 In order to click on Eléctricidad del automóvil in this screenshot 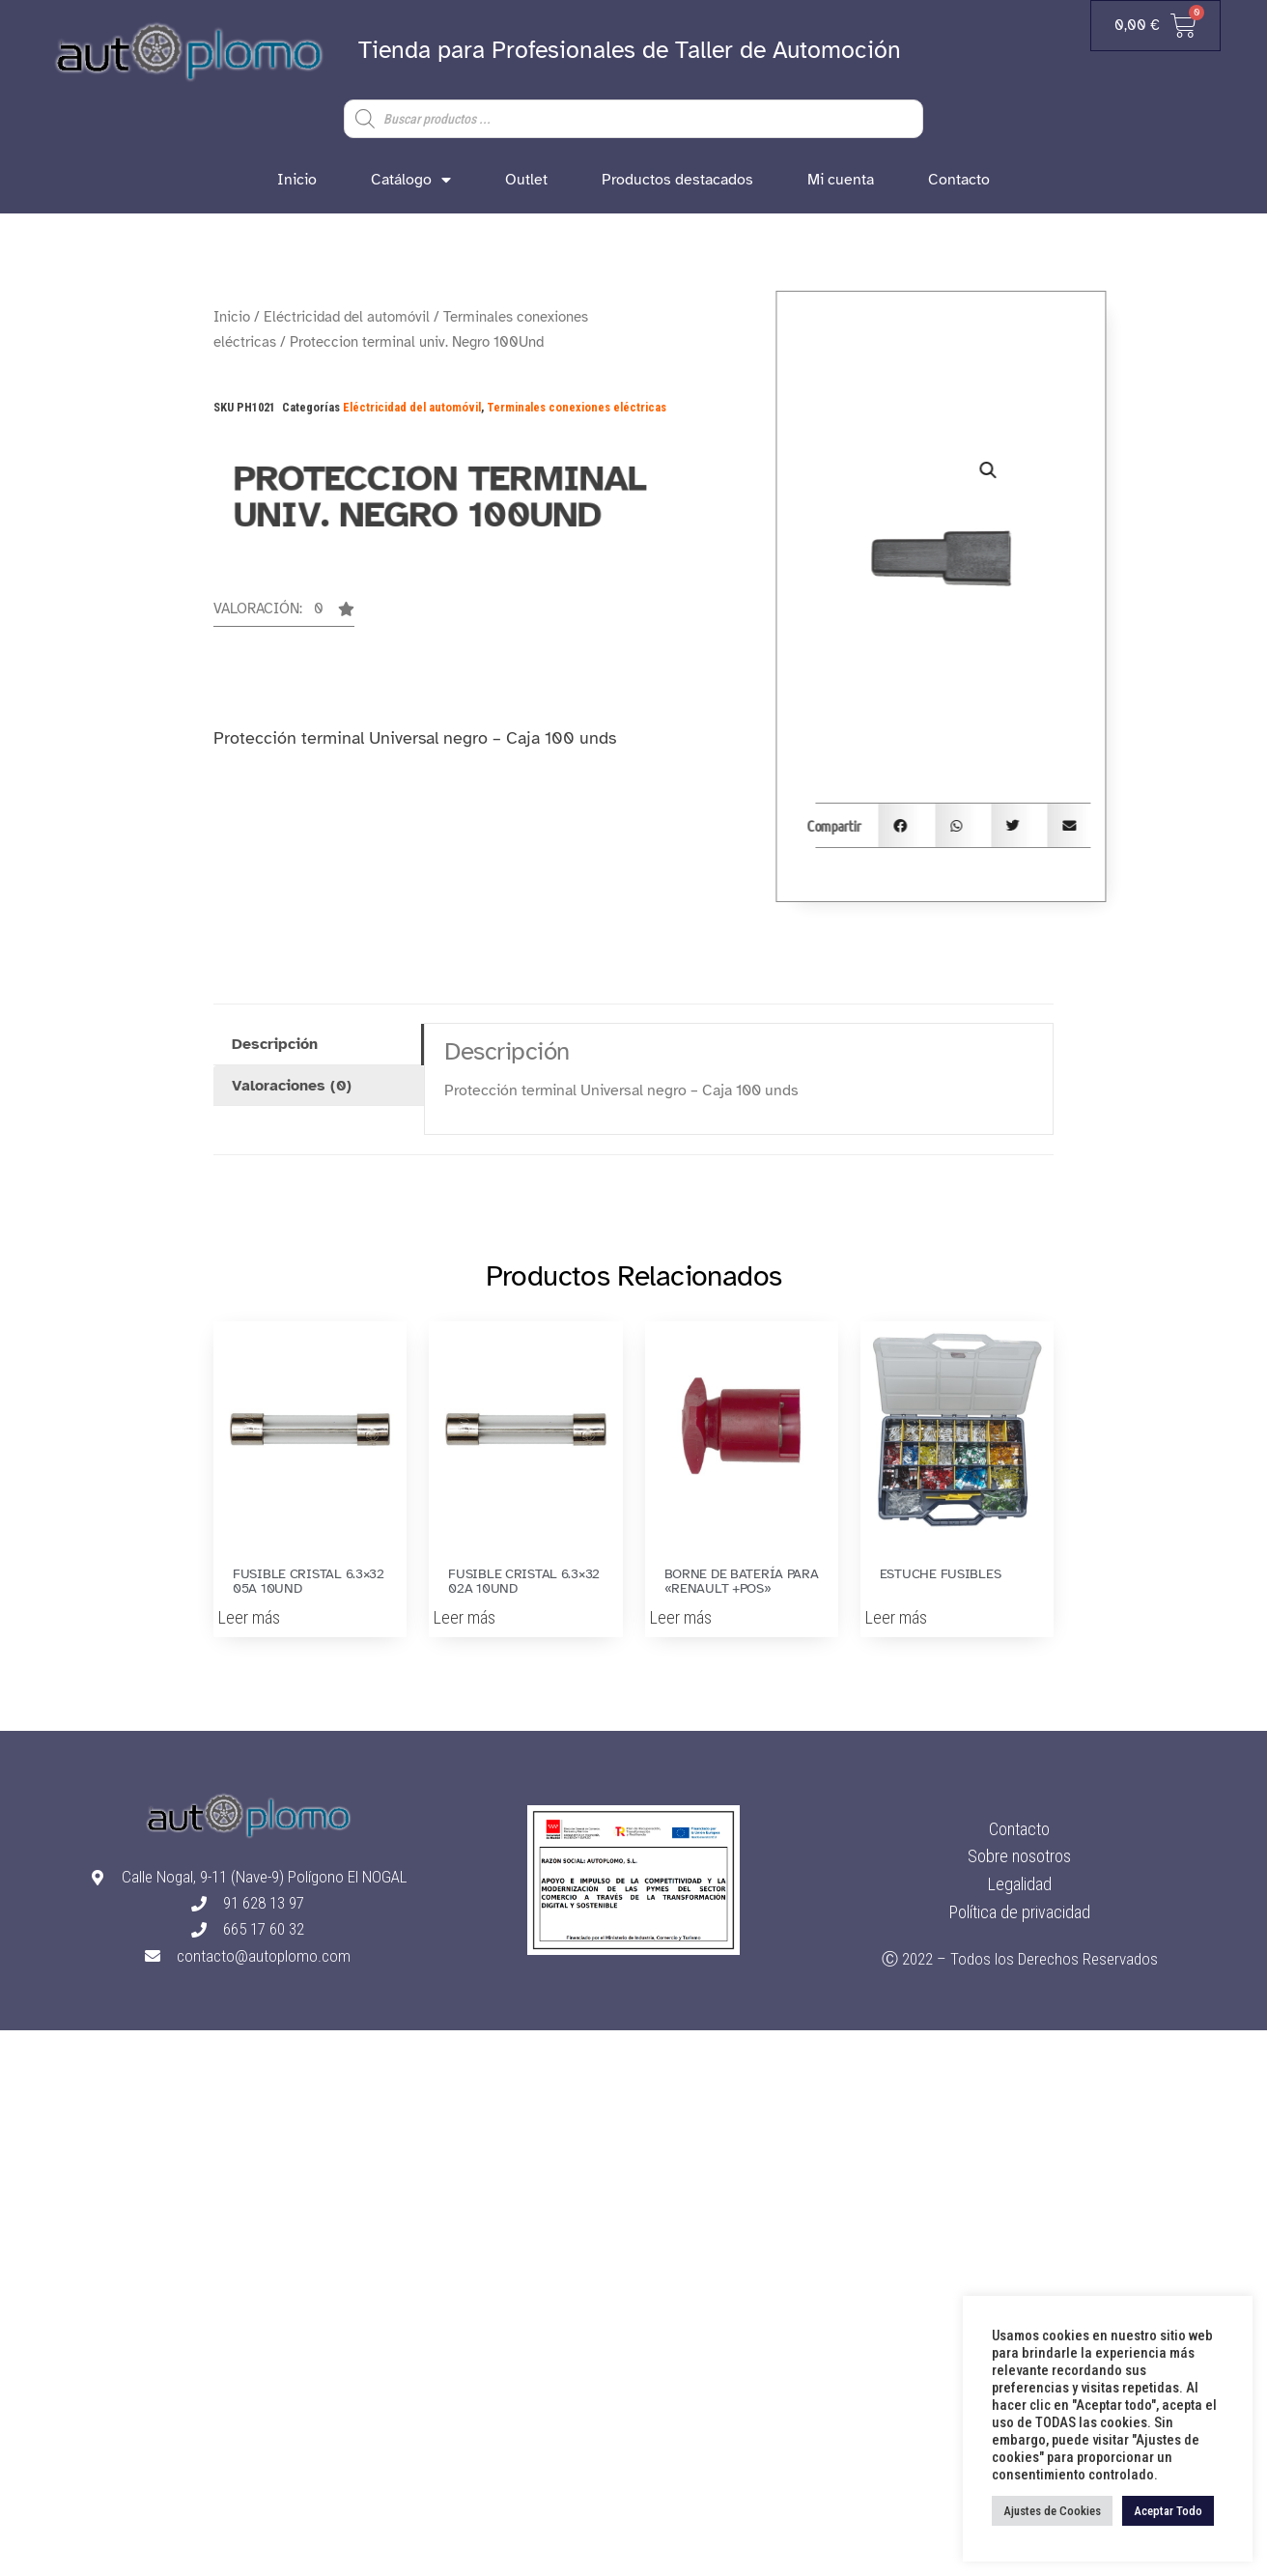, I will do `click(347, 317)`.